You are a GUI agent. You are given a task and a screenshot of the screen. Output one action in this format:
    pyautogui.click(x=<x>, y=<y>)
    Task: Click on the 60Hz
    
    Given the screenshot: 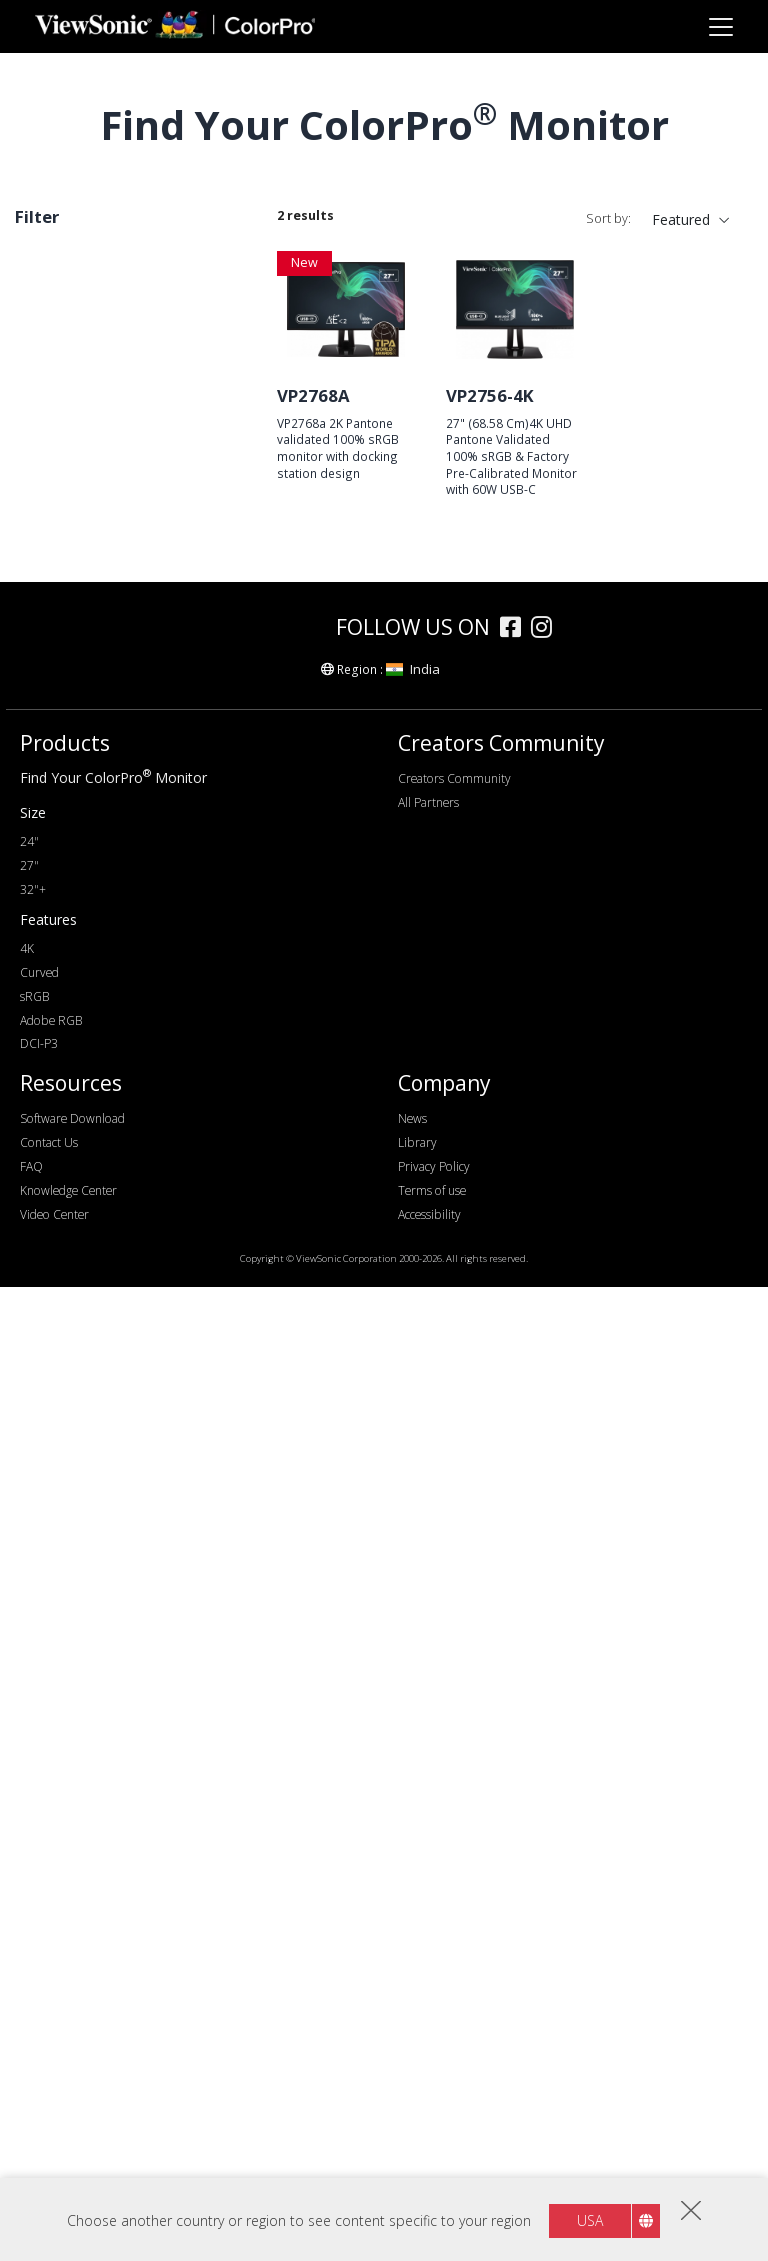 What is the action you would take?
    pyautogui.click(x=63, y=1001)
    